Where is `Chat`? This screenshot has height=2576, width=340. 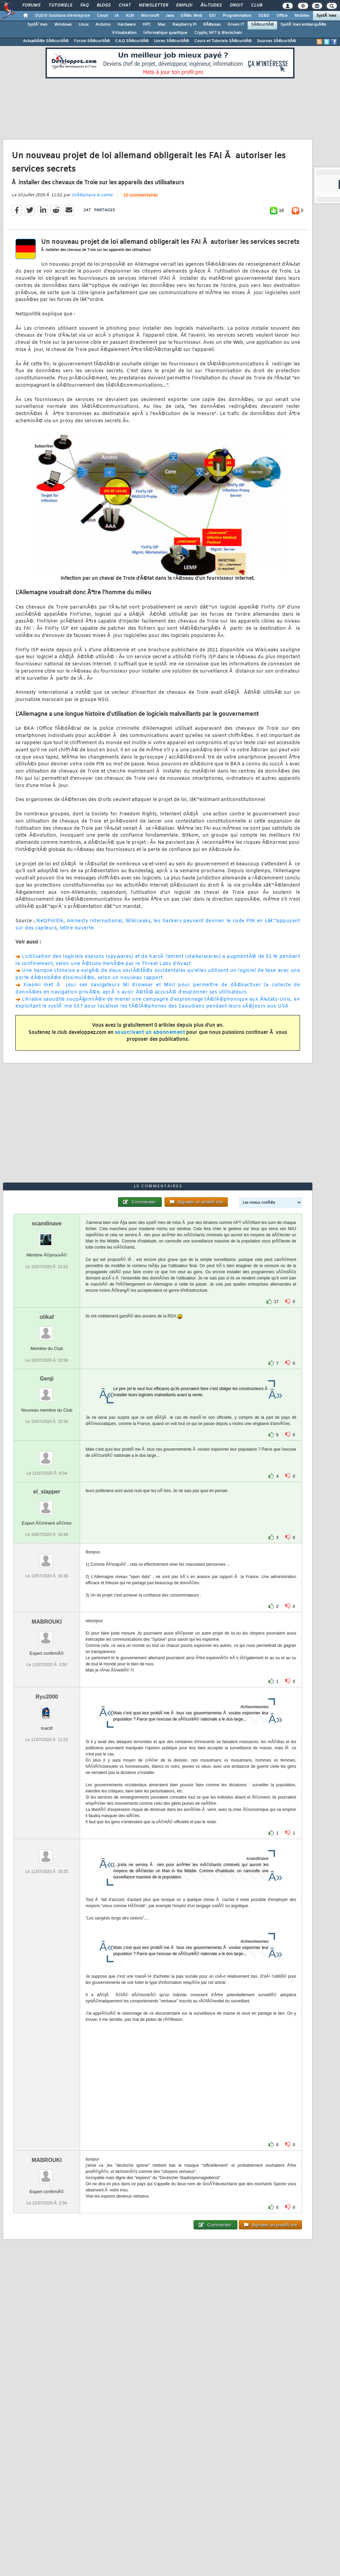
Chat is located at coordinates (124, 5).